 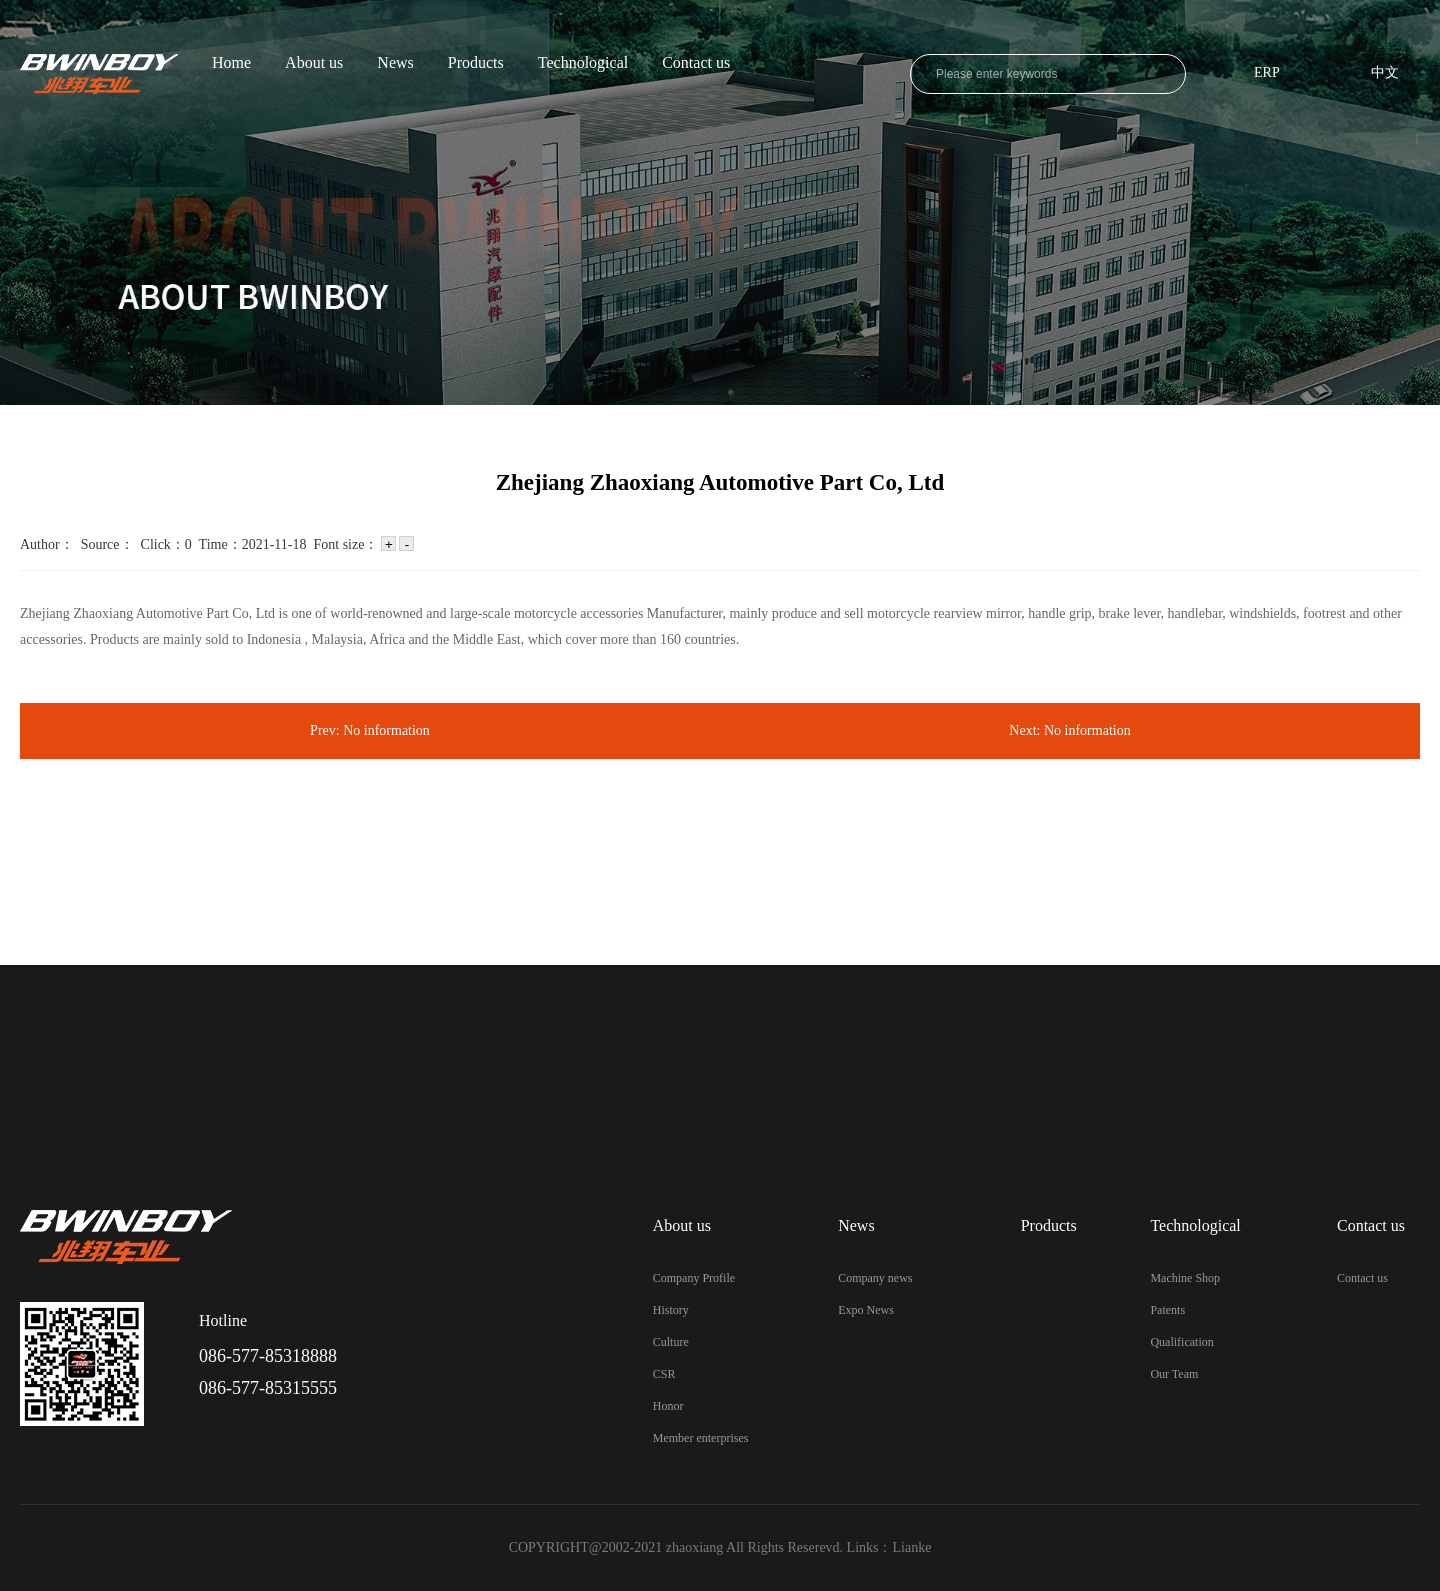 I want to click on 中文, so click(x=1385, y=73).